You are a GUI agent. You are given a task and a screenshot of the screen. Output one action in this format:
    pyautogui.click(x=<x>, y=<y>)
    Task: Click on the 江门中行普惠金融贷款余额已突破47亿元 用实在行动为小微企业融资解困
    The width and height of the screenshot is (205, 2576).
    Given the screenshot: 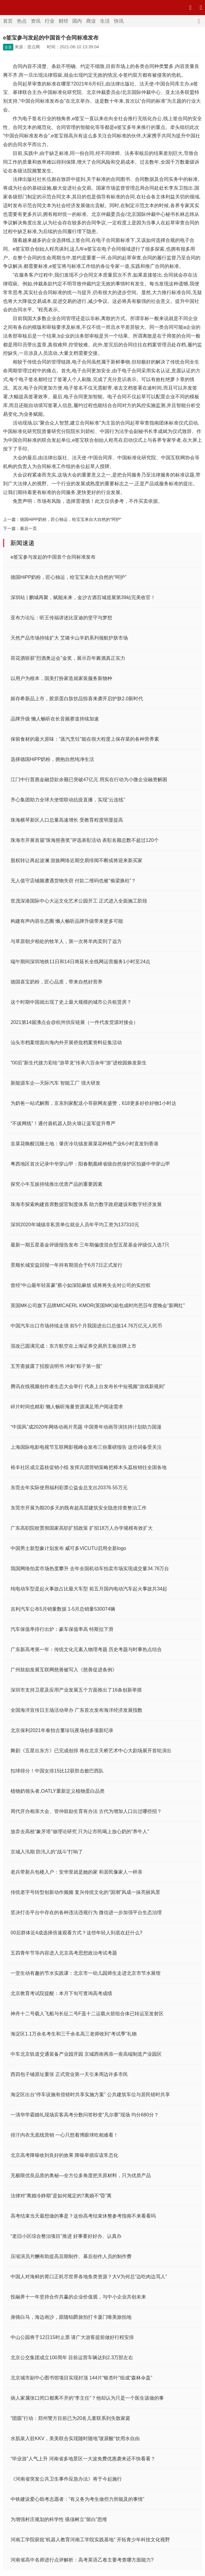 What is the action you would take?
    pyautogui.click(x=89, y=779)
    